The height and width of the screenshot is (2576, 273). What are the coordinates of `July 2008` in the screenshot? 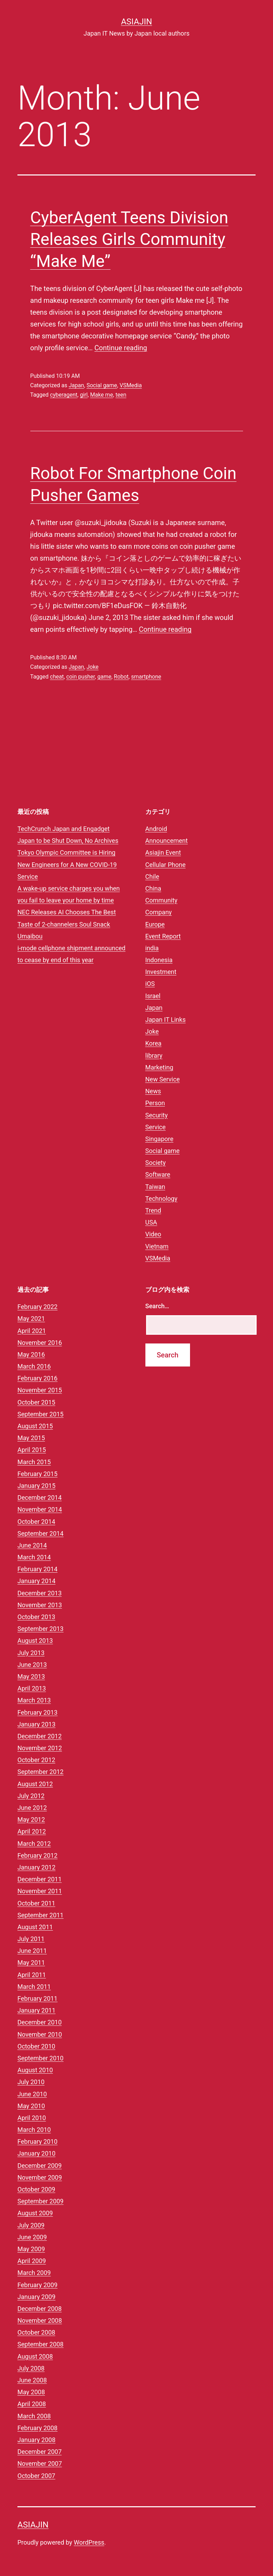 It's located at (31, 2368).